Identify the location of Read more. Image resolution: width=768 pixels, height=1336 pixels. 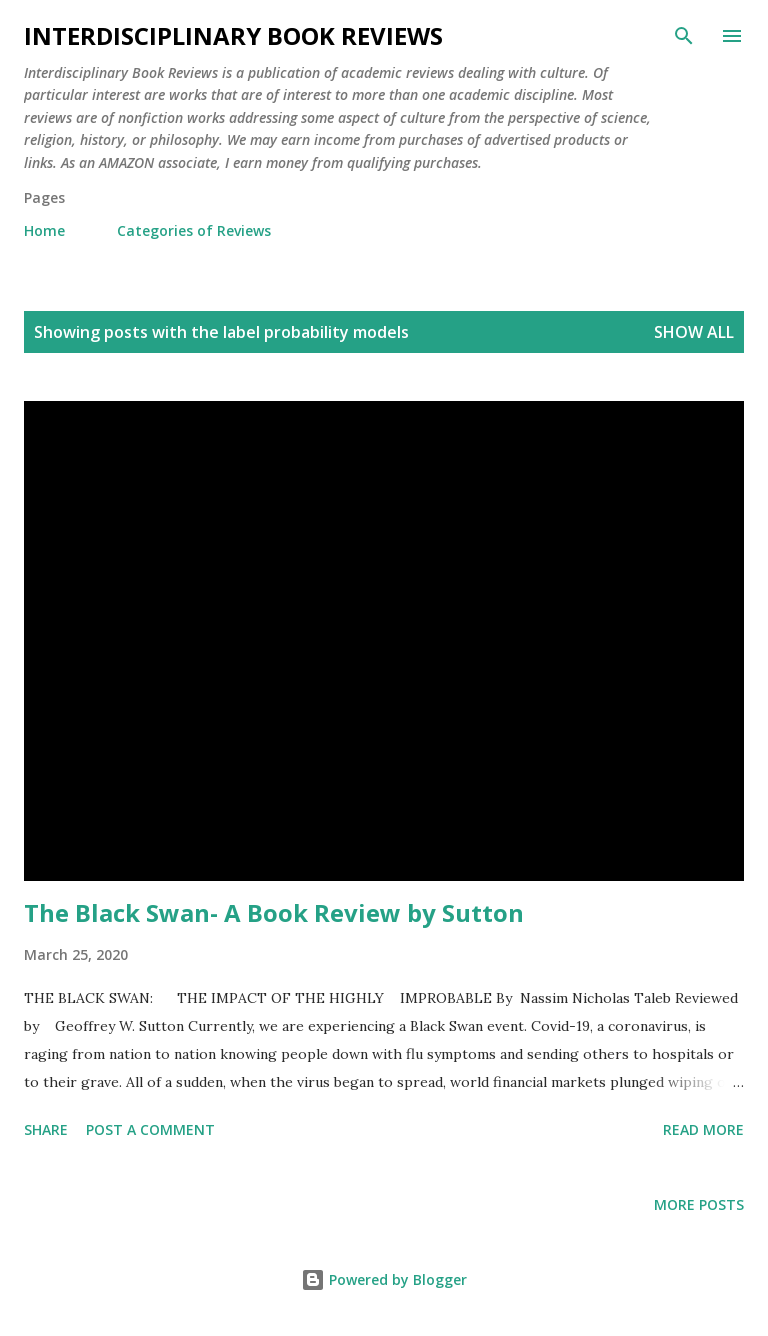
(703, 1129).